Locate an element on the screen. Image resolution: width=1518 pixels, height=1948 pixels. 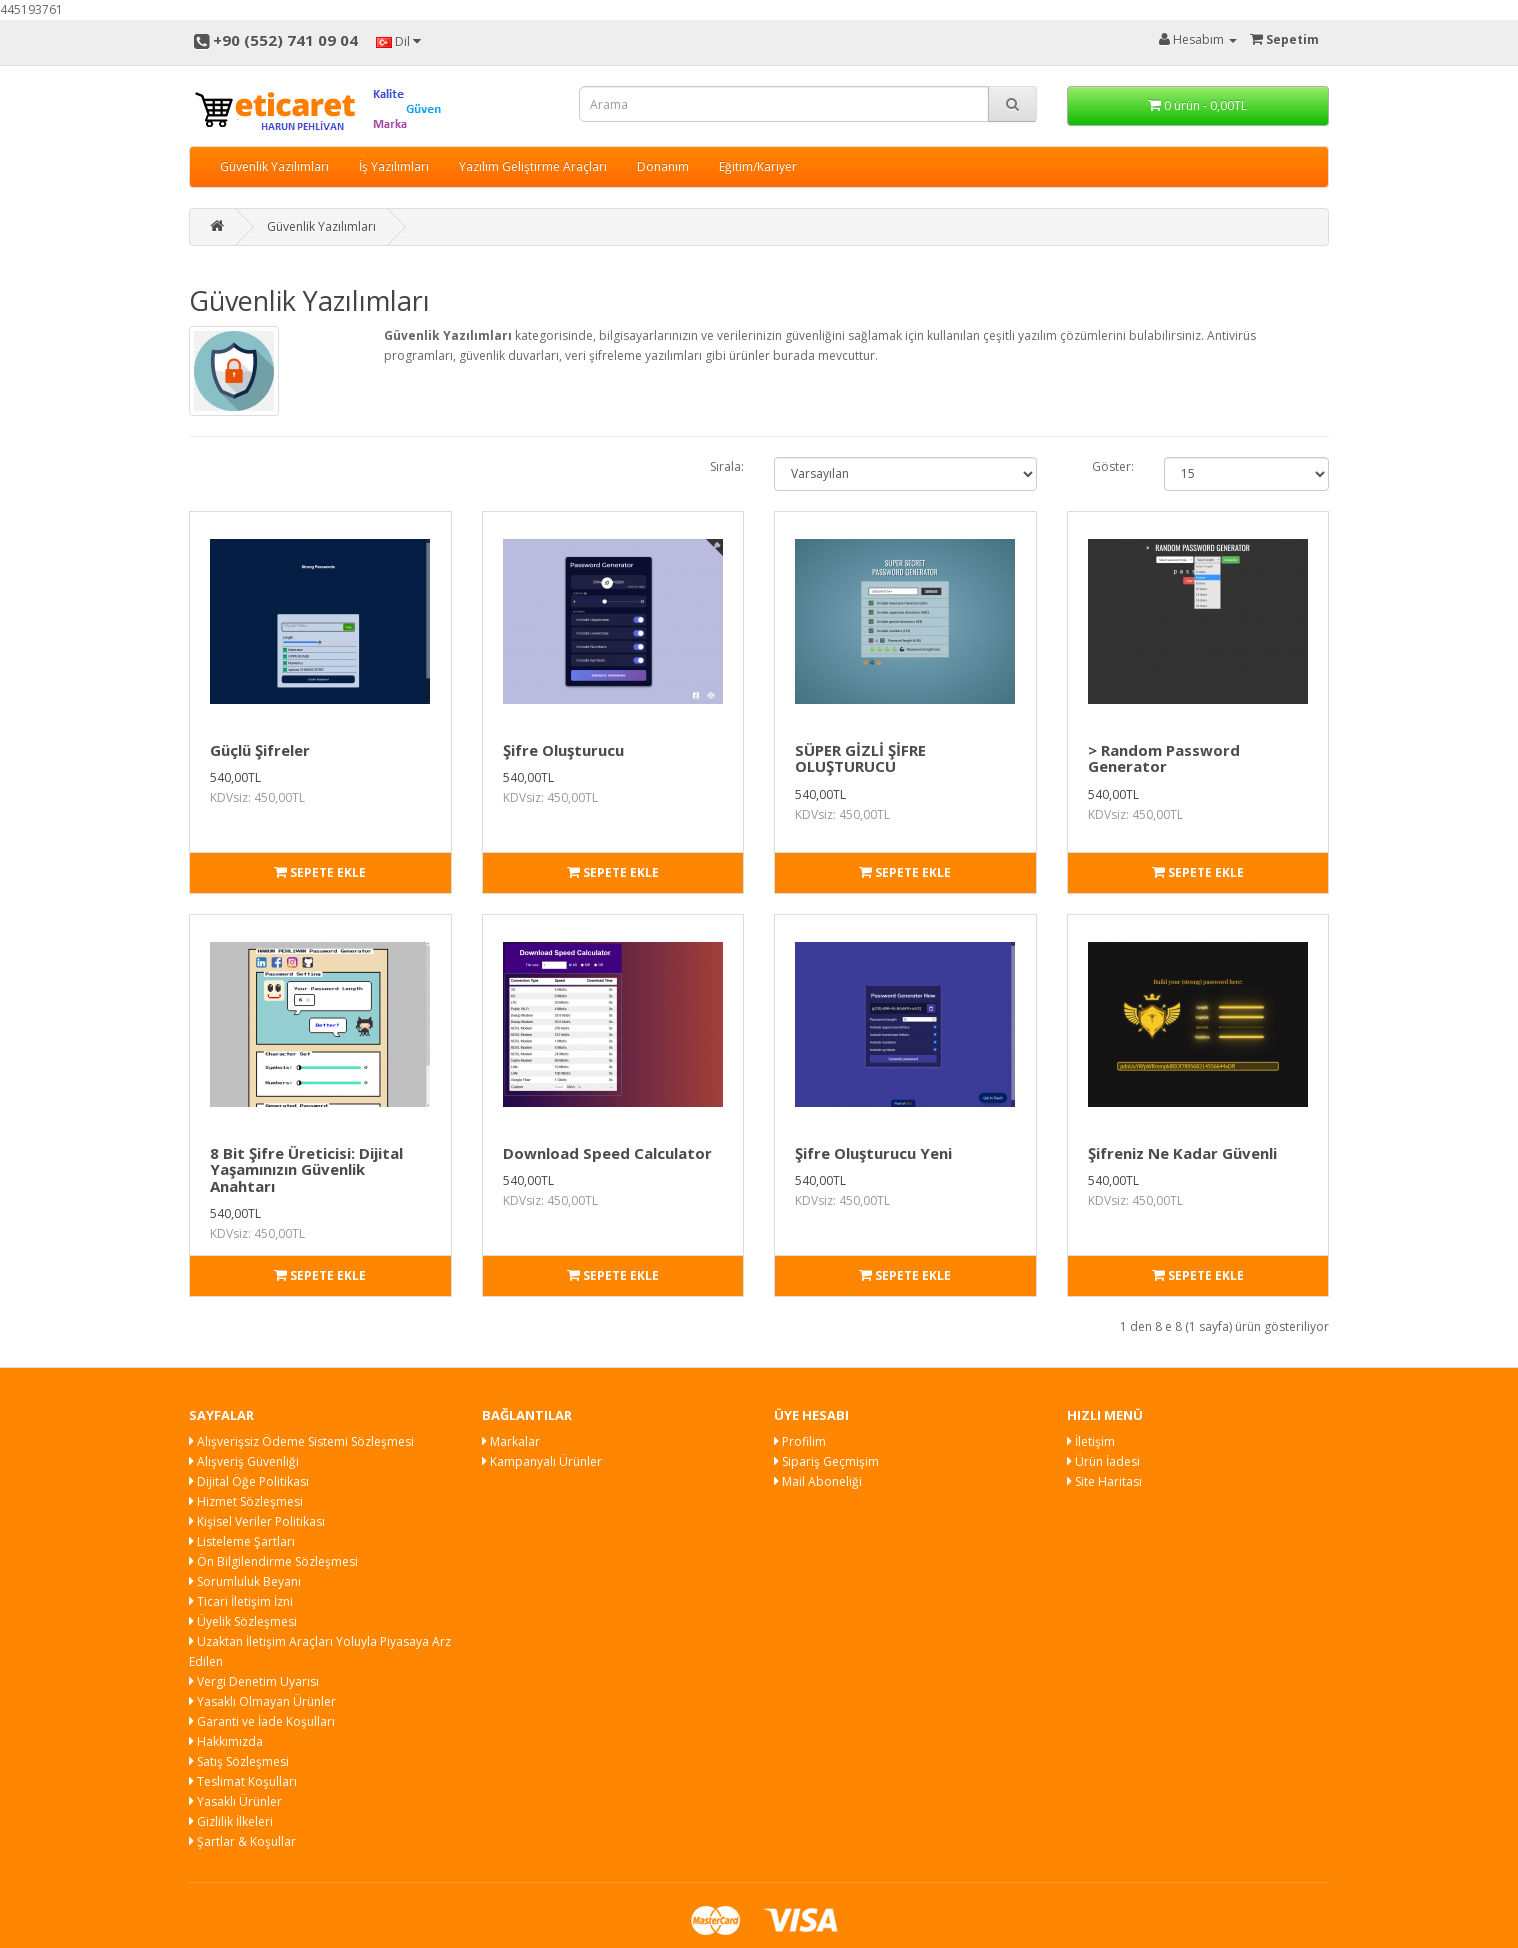
İş Yazılımları is located at coordinates (394, 166).